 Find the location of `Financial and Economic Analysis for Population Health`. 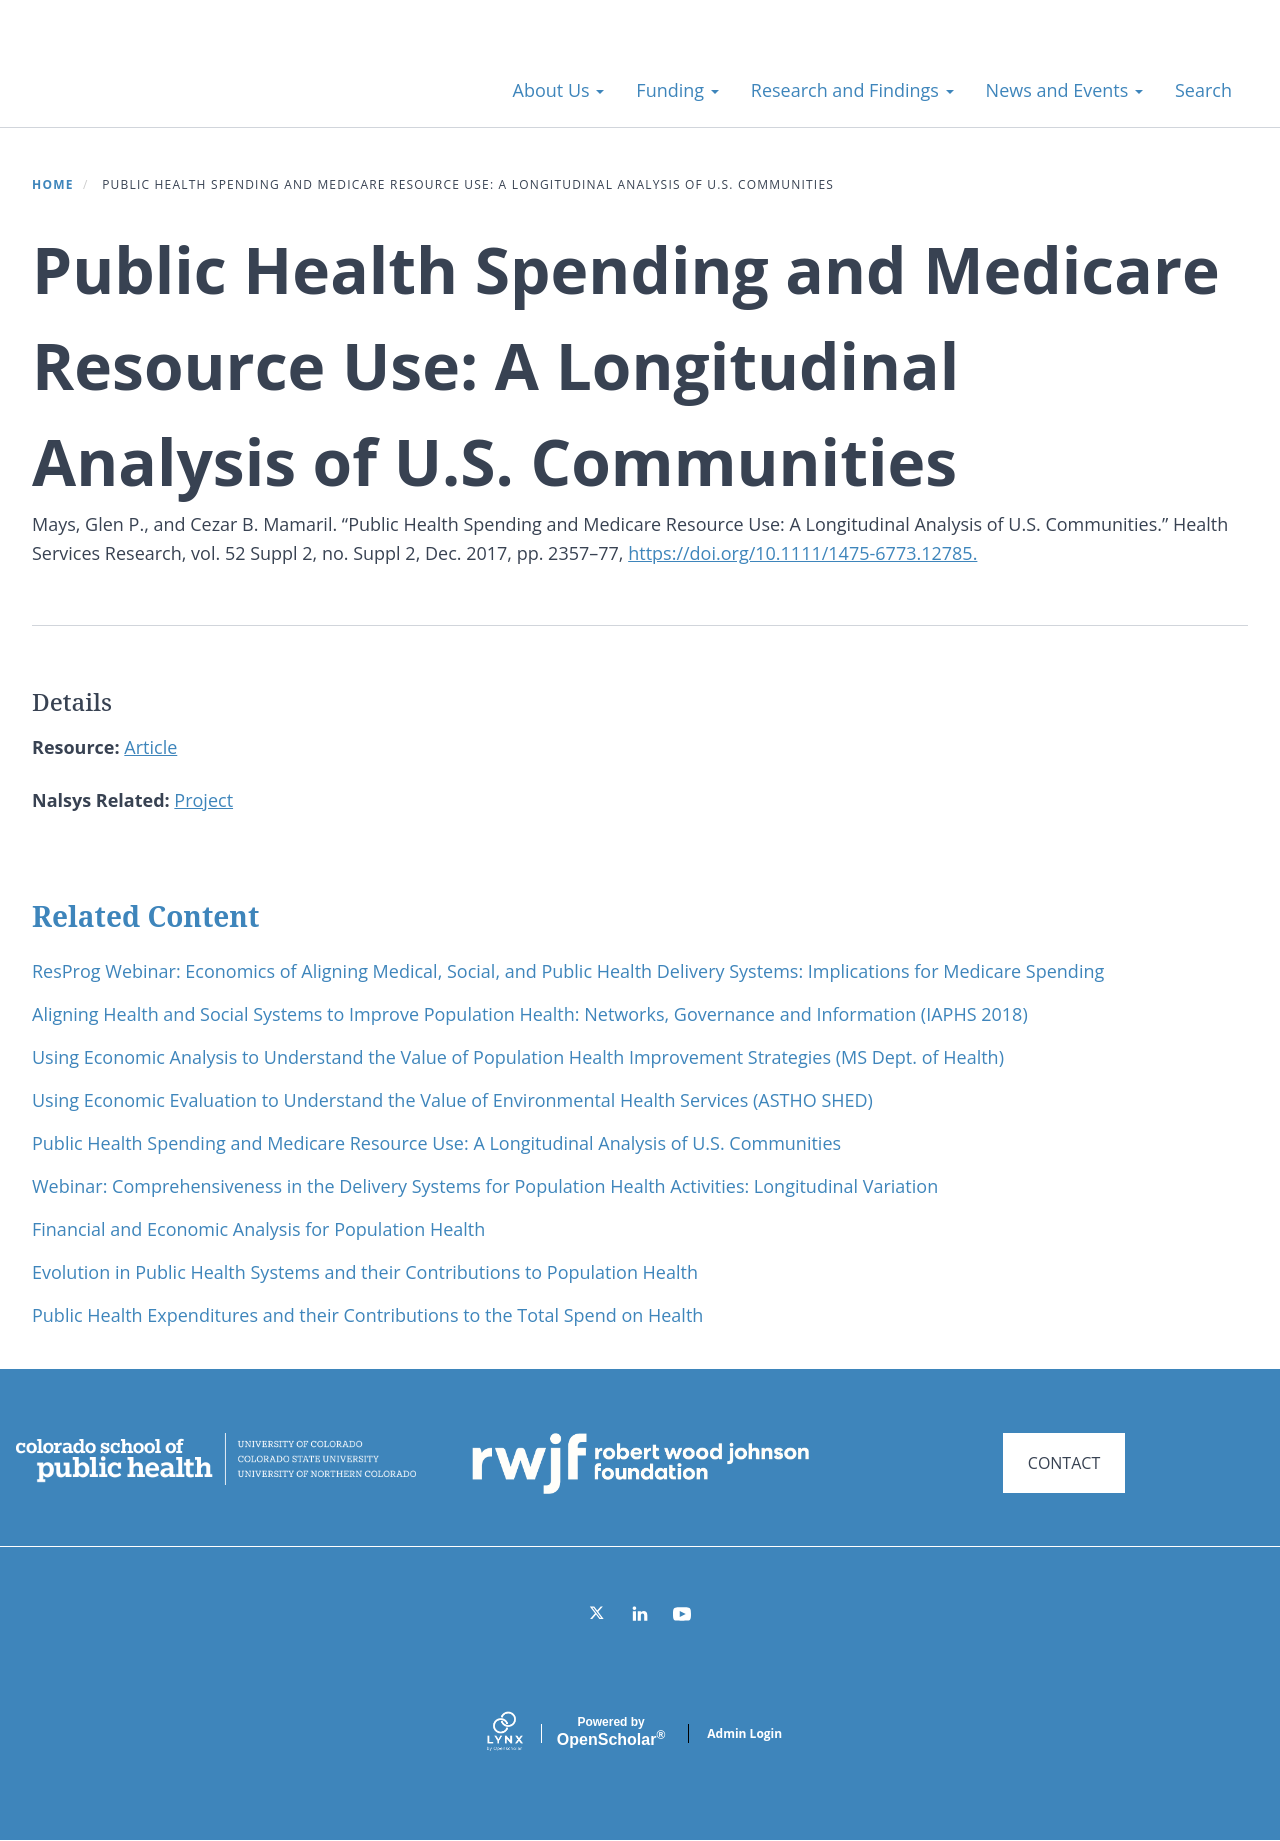

Financial and Economic Analysis for Population Health is located at coordinates (258, 1229).